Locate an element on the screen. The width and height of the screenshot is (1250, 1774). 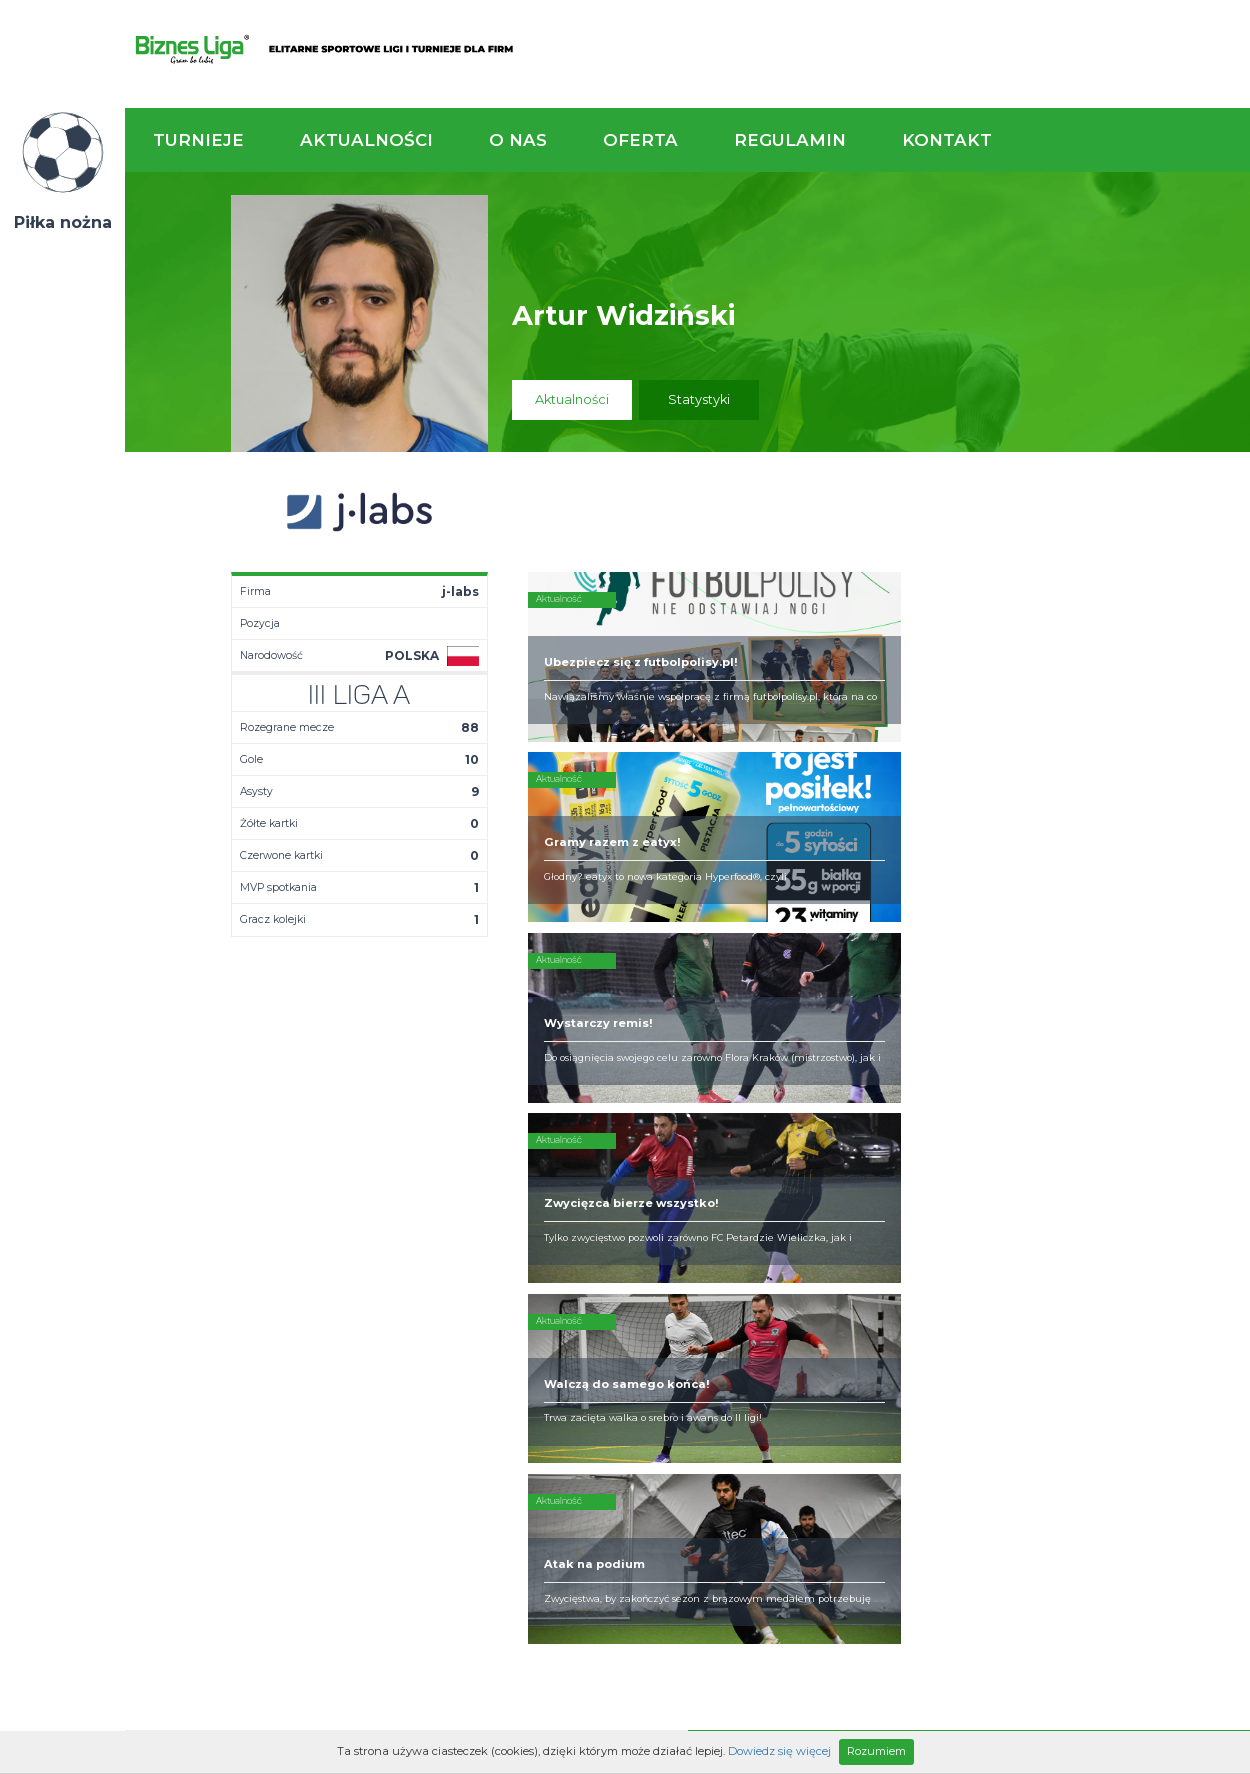
Terminarz is located at coordinates (446, 1254).